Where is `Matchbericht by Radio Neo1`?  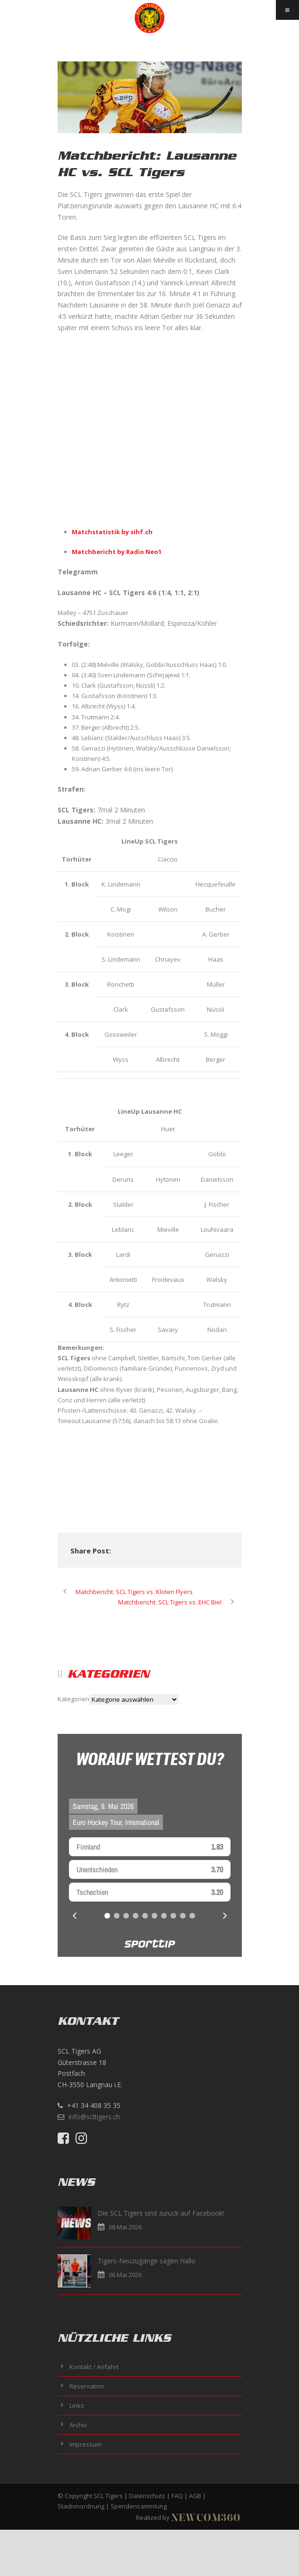 Matchbericht by Radio Neo1 is located at coordinates (117, 551).